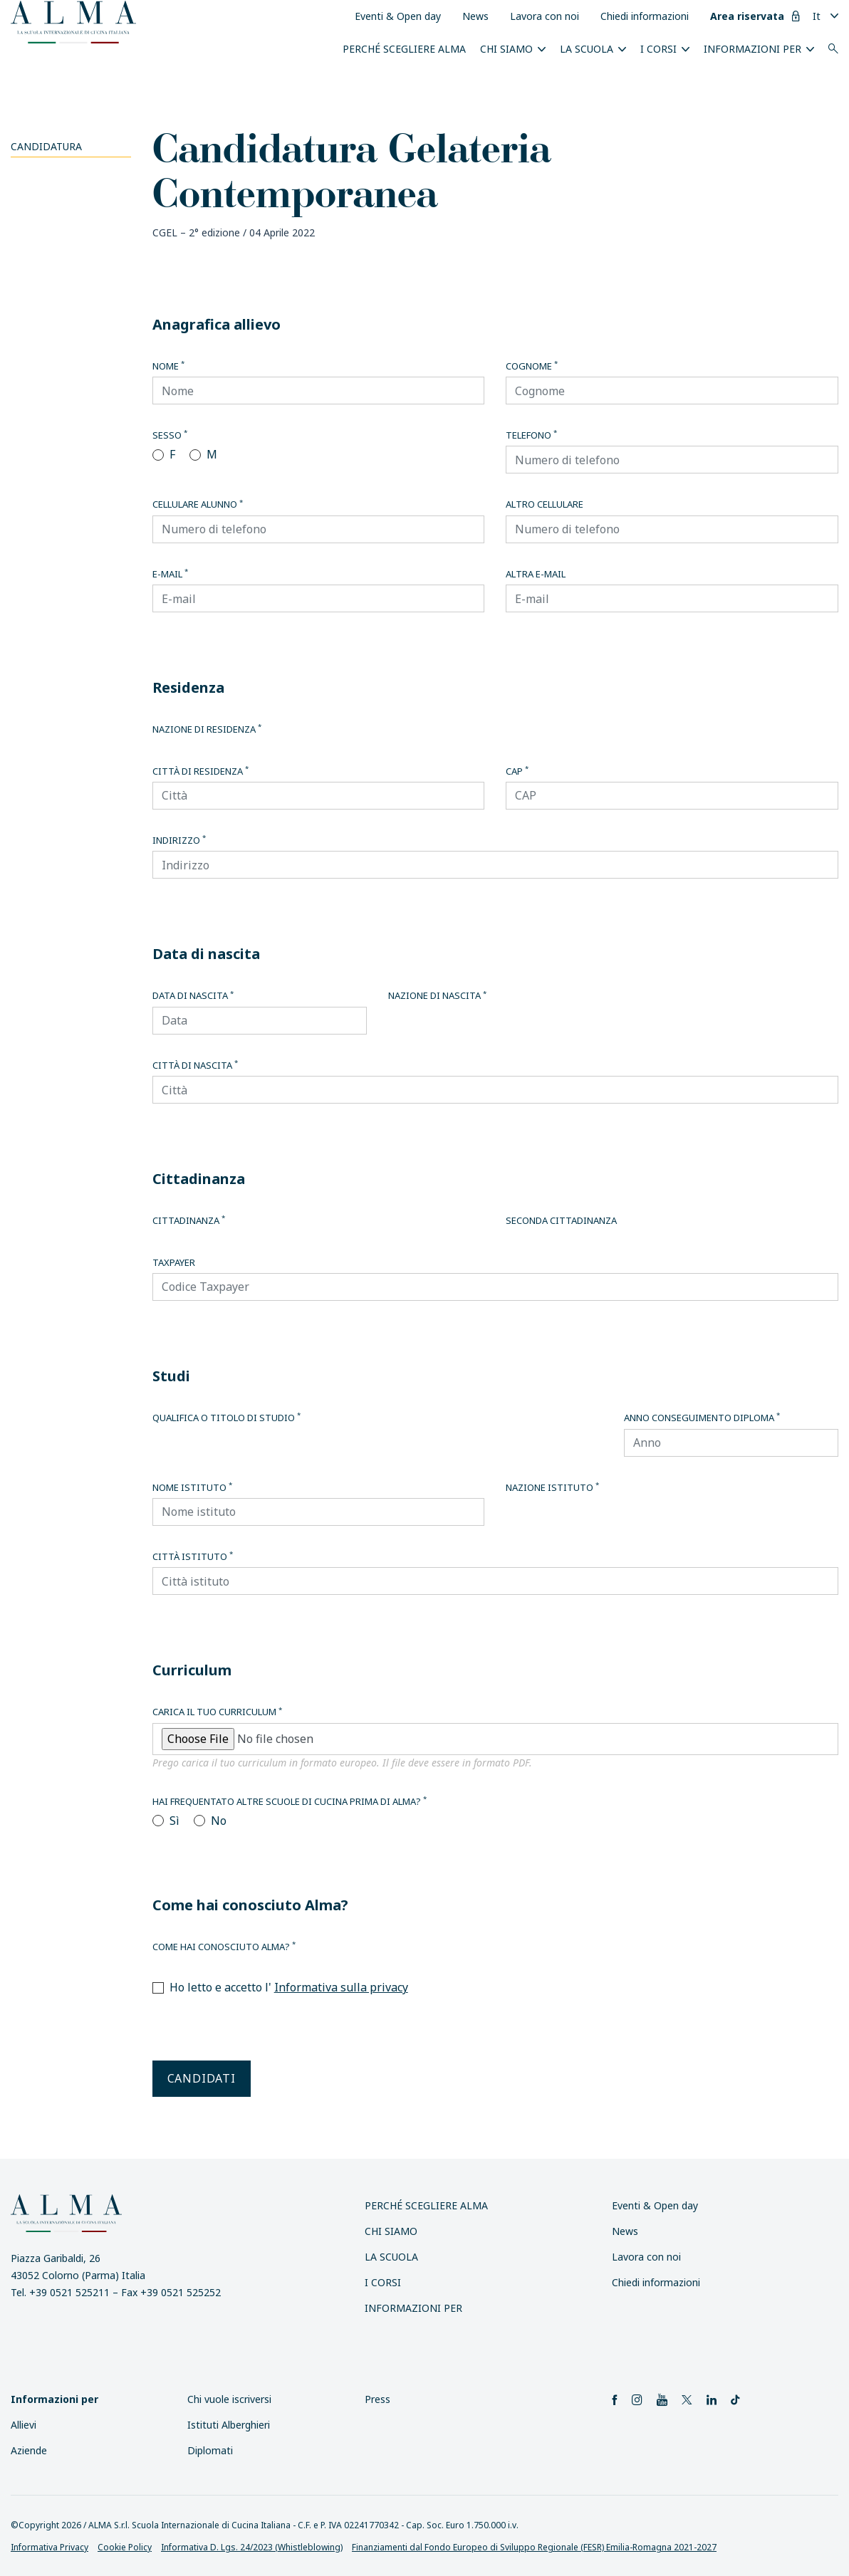 This screenshot has width=849, height=2576. What do you see at coordinates (49, 2547) in the screenshot?
I see `Informativa Privacy` at bounding box center [49, 2547].